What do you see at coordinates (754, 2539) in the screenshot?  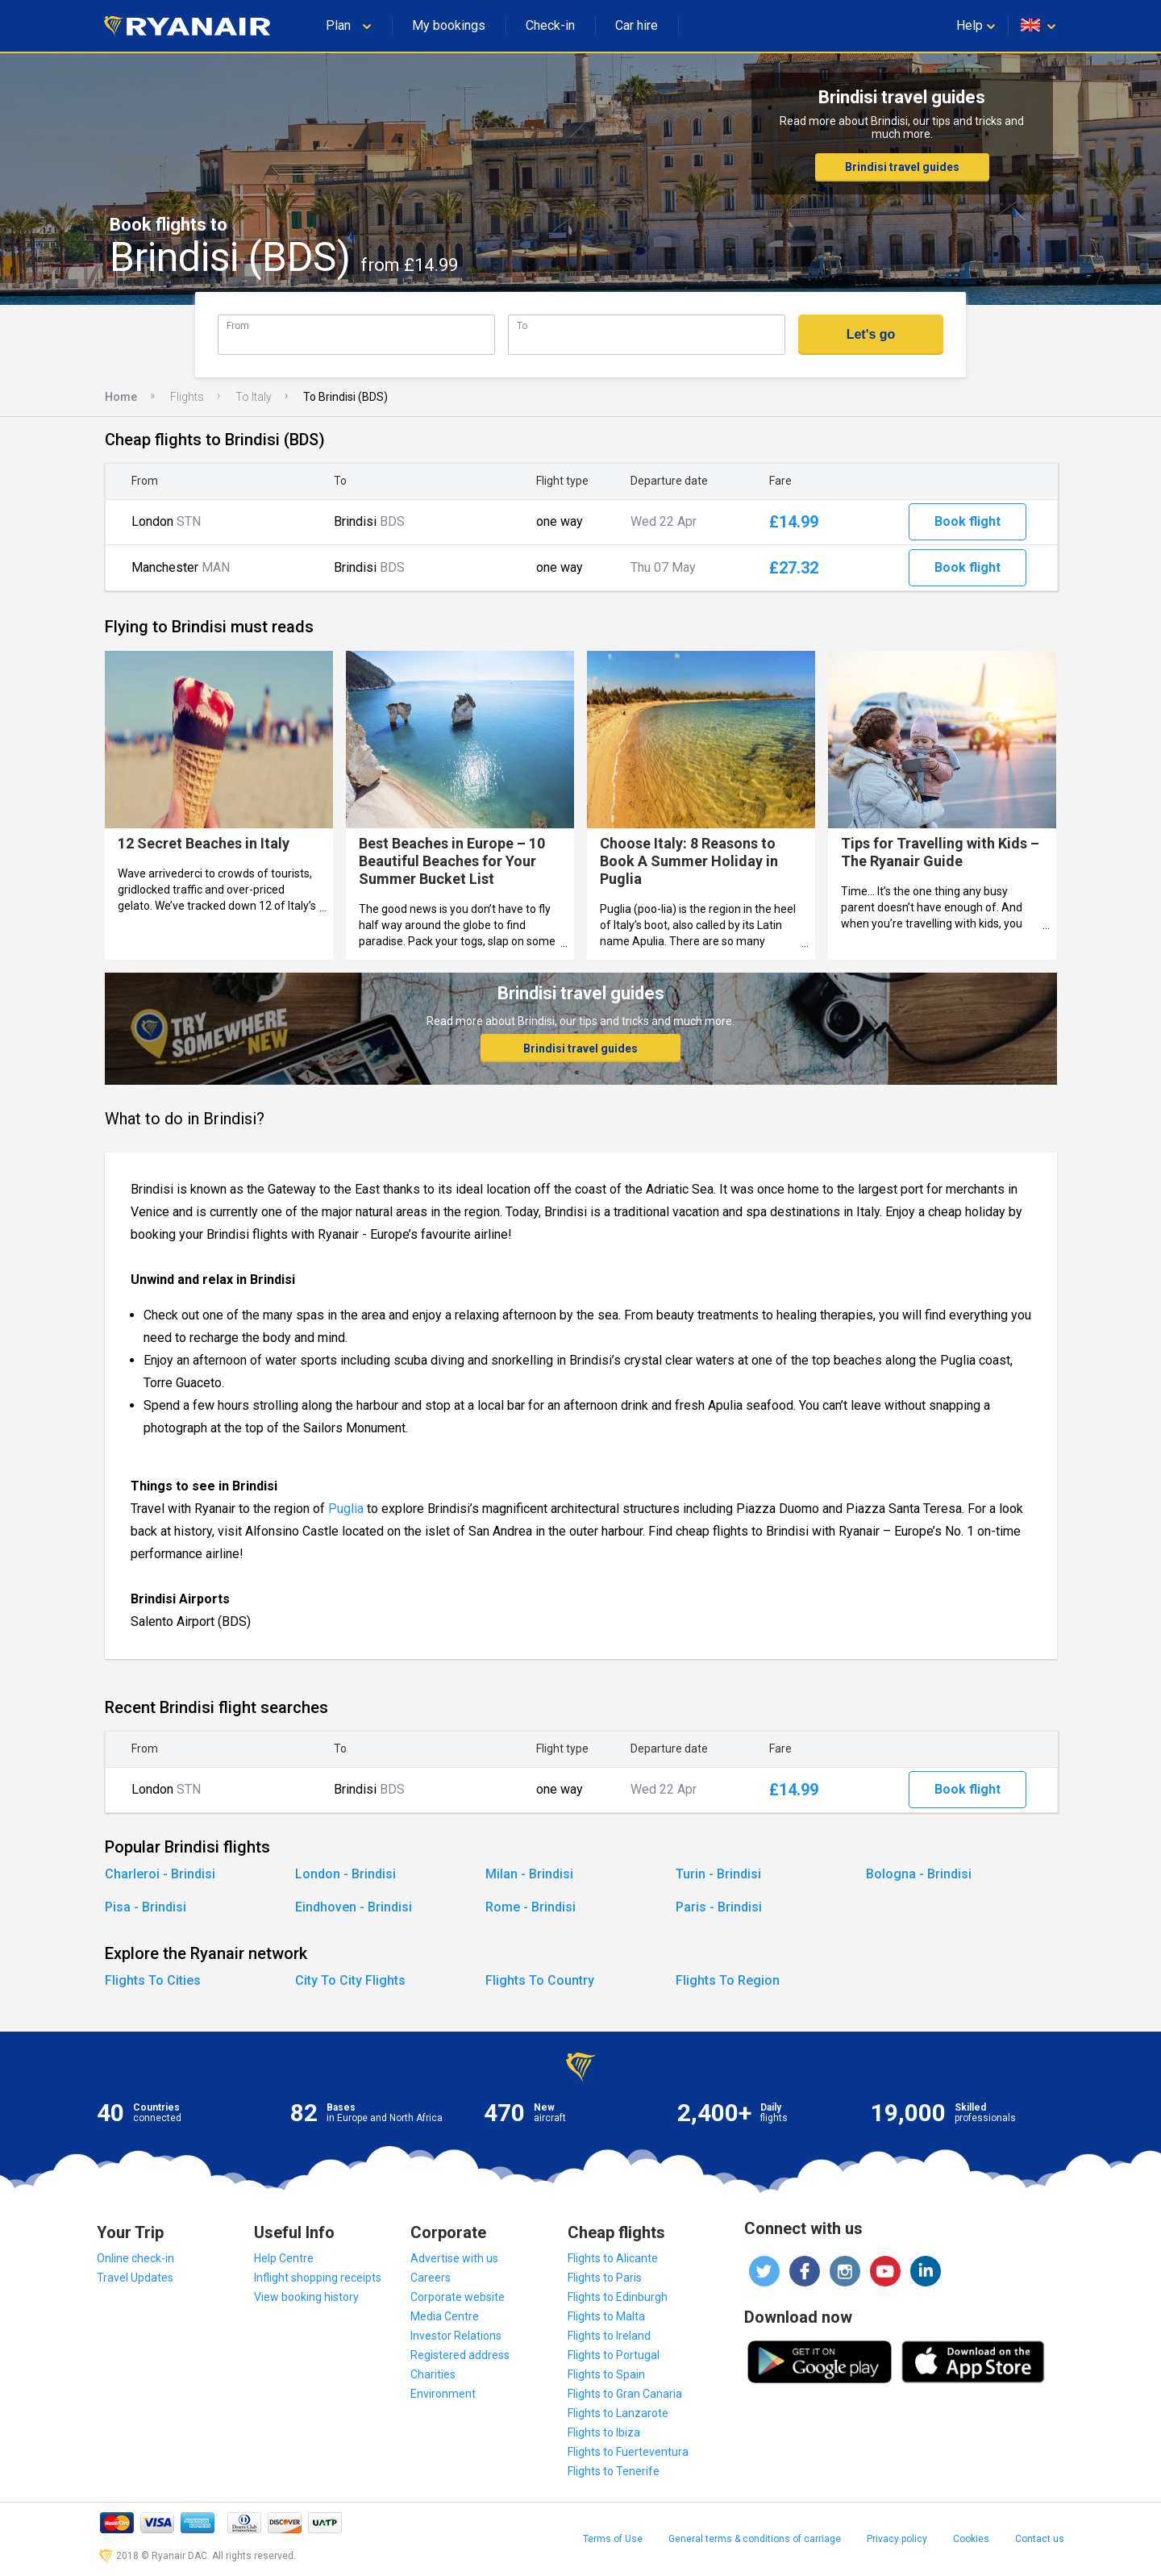 I see `General terms & conditions of carriage` at bounding box center [754, 2539].